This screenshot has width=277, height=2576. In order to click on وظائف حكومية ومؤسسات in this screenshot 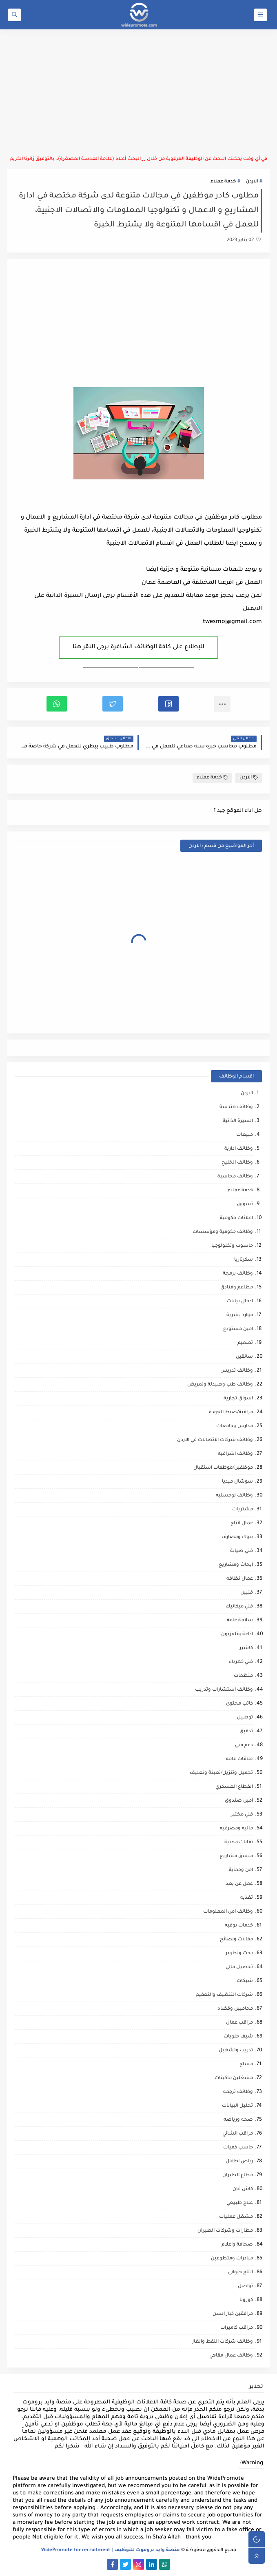, I will do `click(223, 1232)`.